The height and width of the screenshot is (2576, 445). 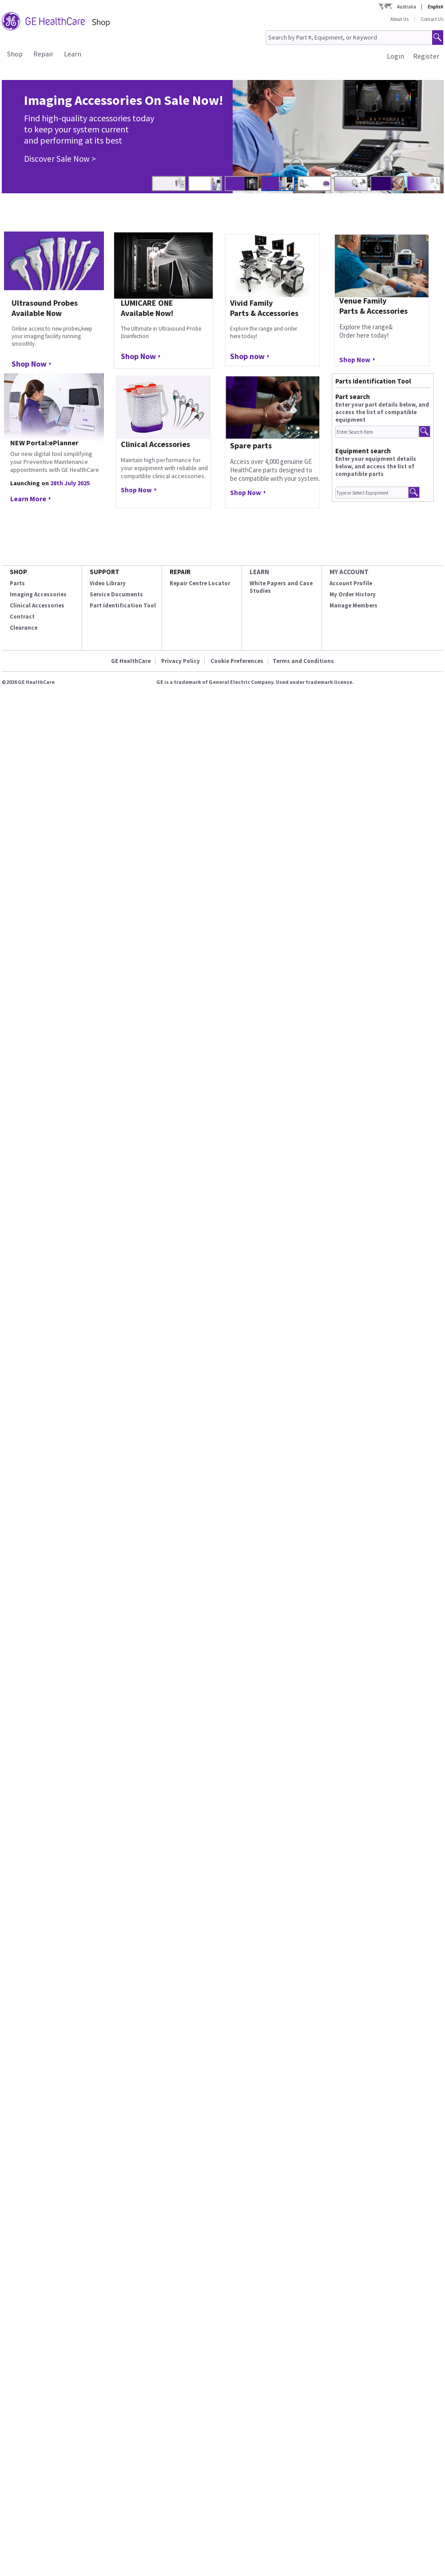 I want to click on Manage Members, so click(x=353, y=605).